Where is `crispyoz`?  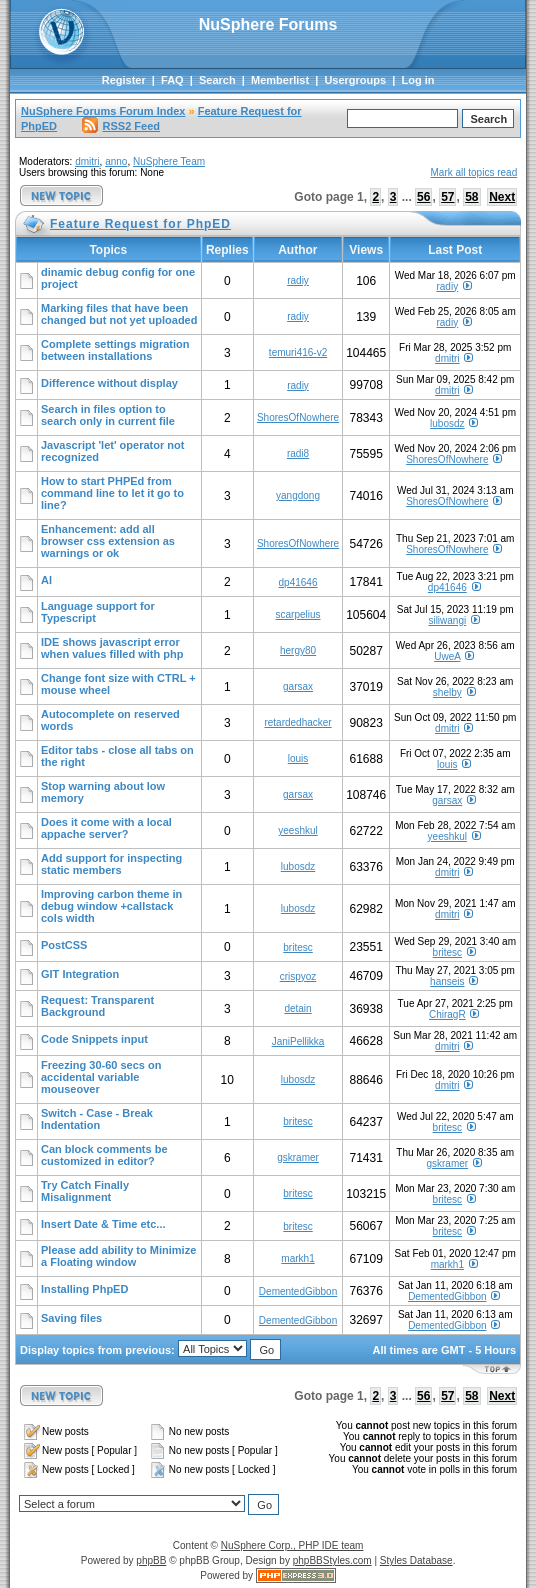 crispyoz is located at coordinates (298, 976).